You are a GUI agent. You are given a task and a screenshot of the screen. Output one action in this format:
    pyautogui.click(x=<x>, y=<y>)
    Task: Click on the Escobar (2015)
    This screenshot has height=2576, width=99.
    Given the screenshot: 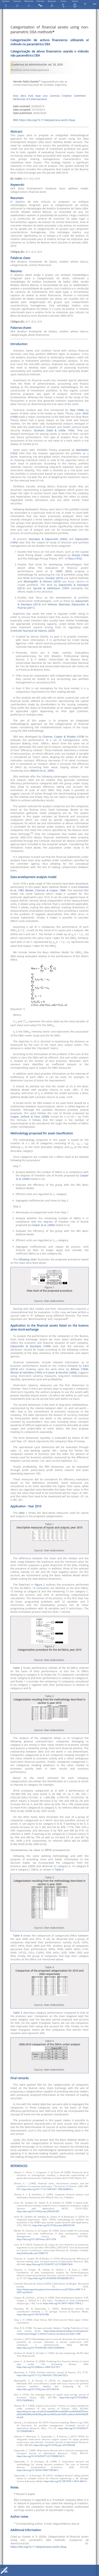 What is the action you would take?
    pyautogui.click(x=54, y=578)
    